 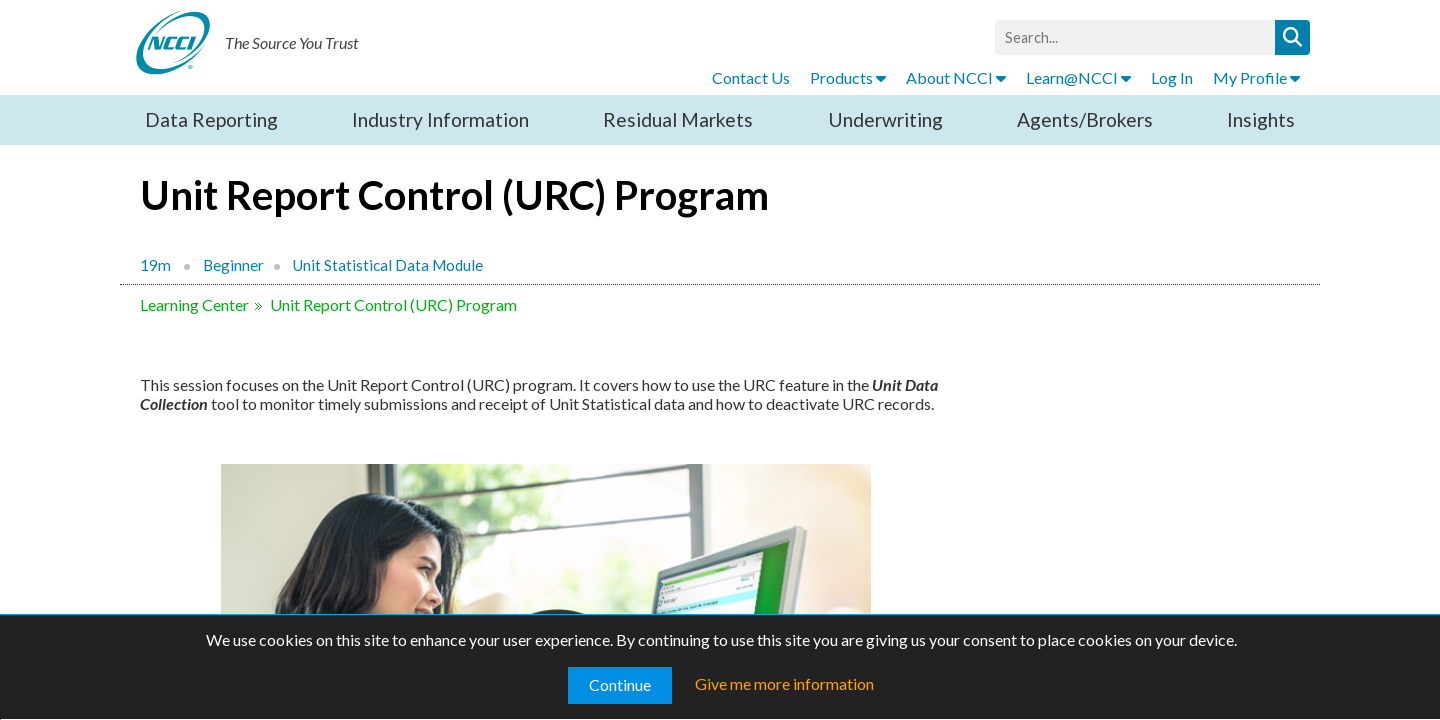 What do you see at coordinates (751, 77) in the screenshot?
I see `Contact Us` at bounding box center [751, 77].